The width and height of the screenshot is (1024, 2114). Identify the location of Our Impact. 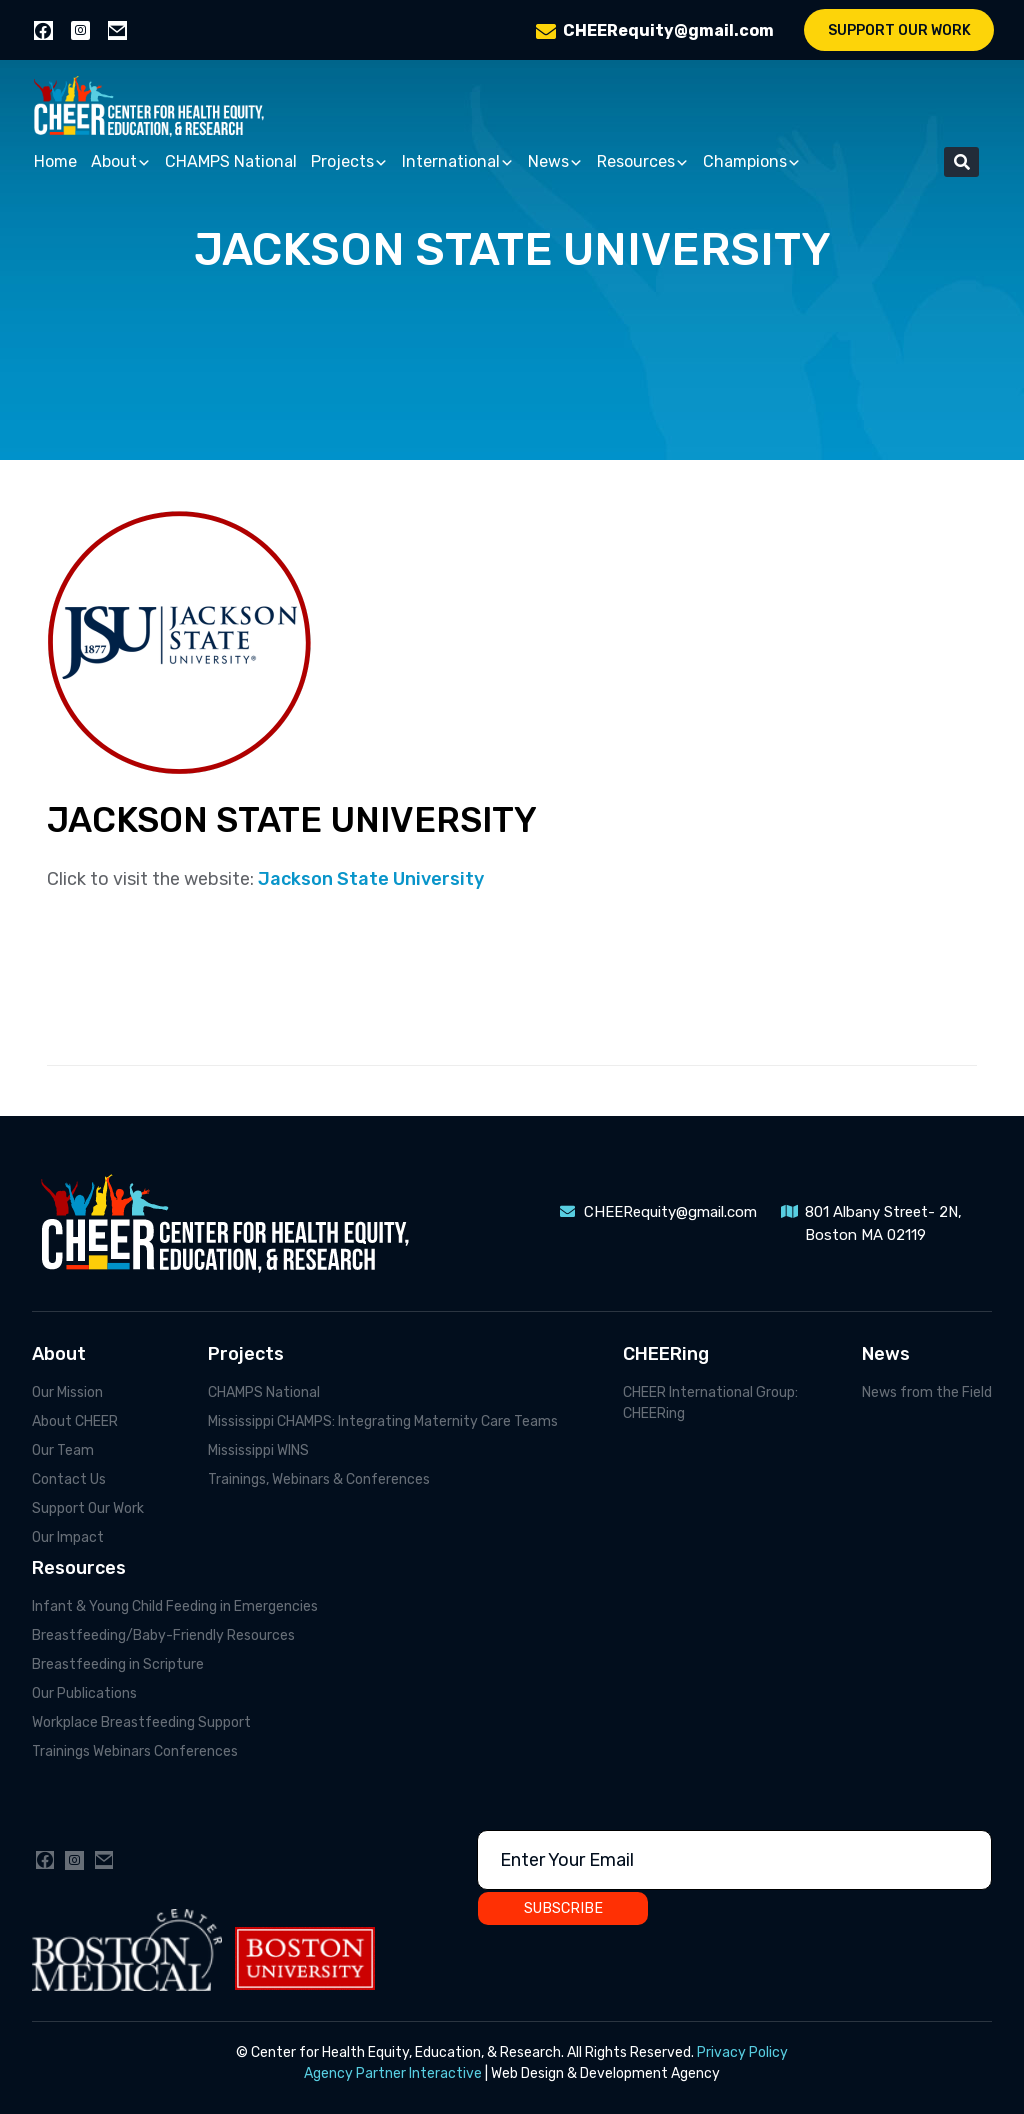
(68, 1537).